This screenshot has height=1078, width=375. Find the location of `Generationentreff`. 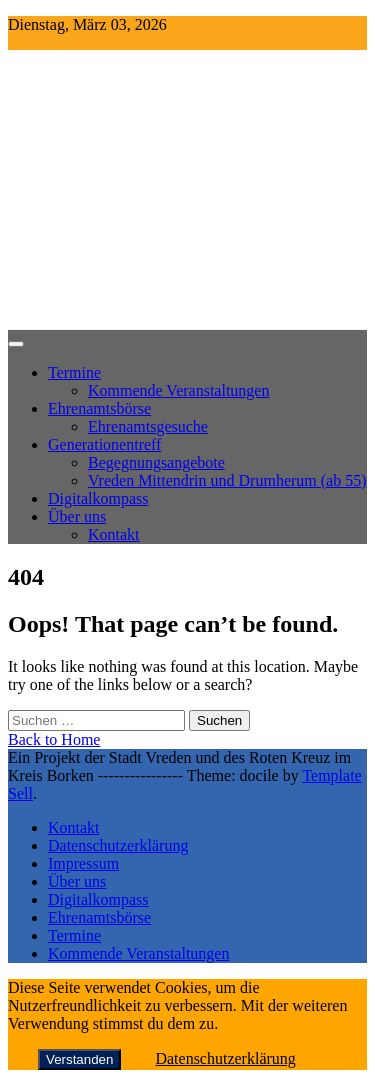

Generationentreff is located at coordinates (104, 444).